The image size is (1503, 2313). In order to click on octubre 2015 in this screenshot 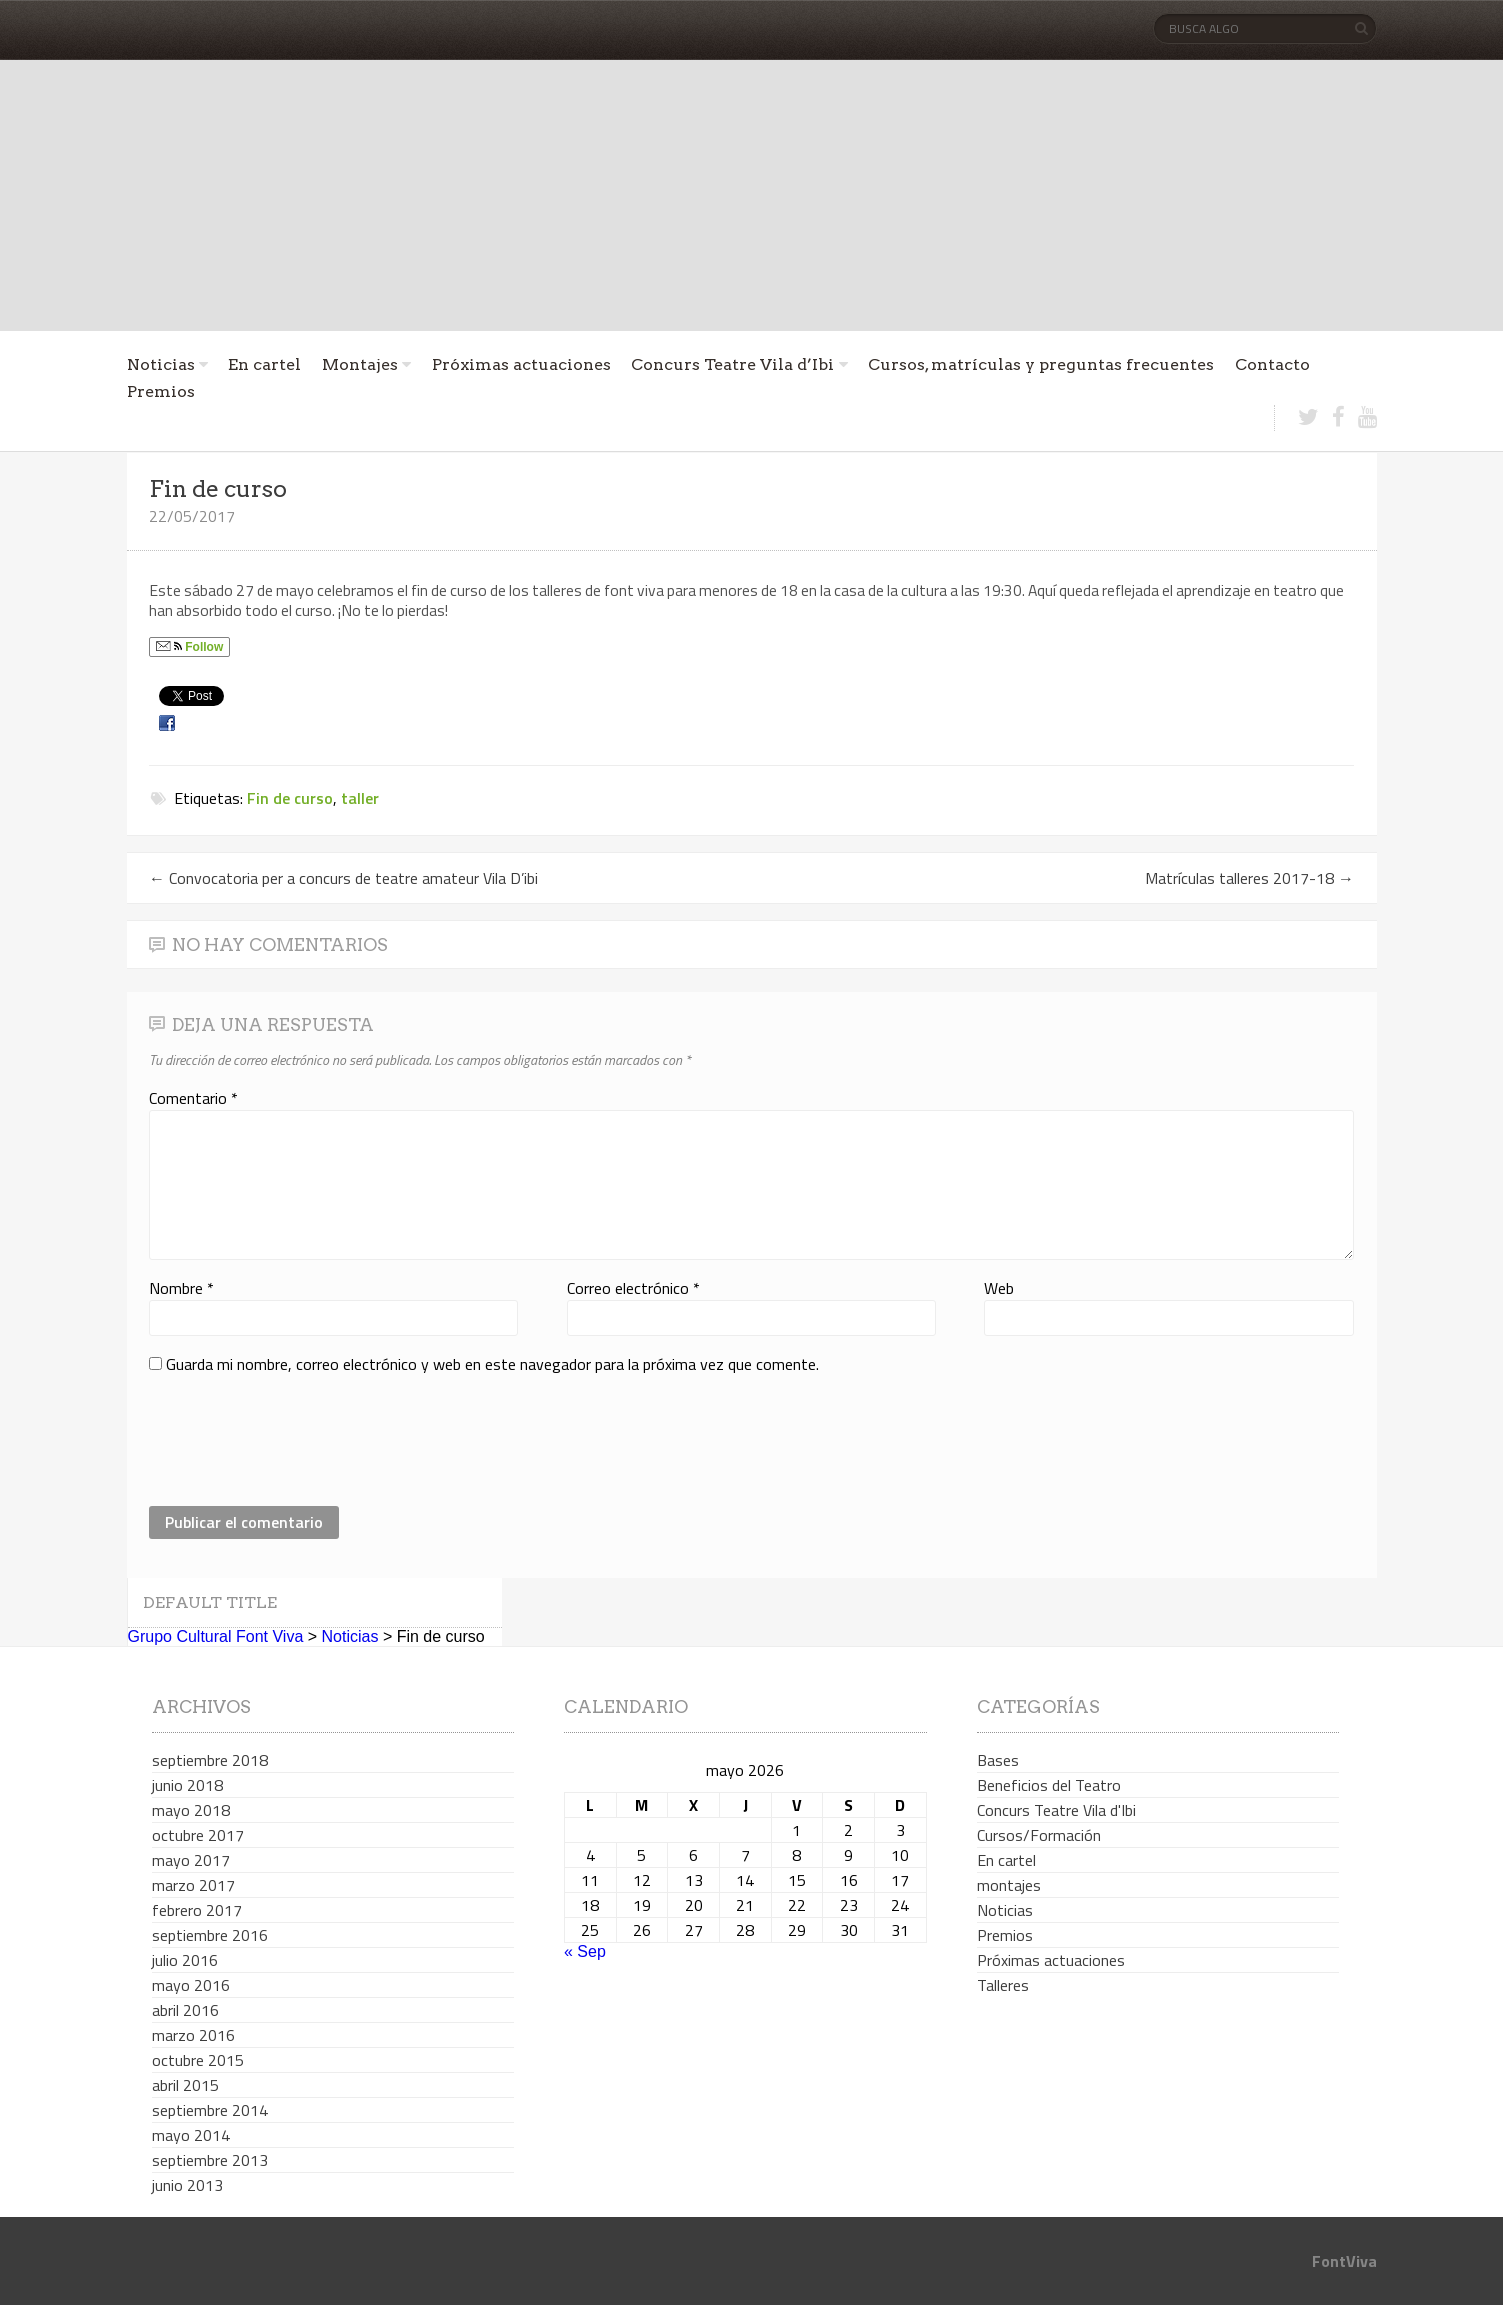, I will do `click(198, 2060)`.